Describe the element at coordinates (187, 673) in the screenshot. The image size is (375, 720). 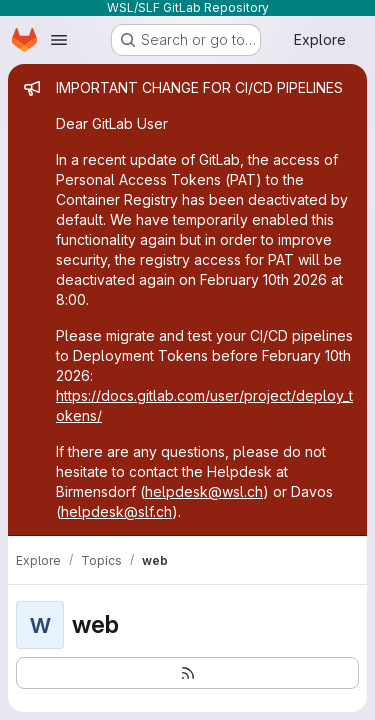
I see `[Subscribe to the new projects feed]` at that location.